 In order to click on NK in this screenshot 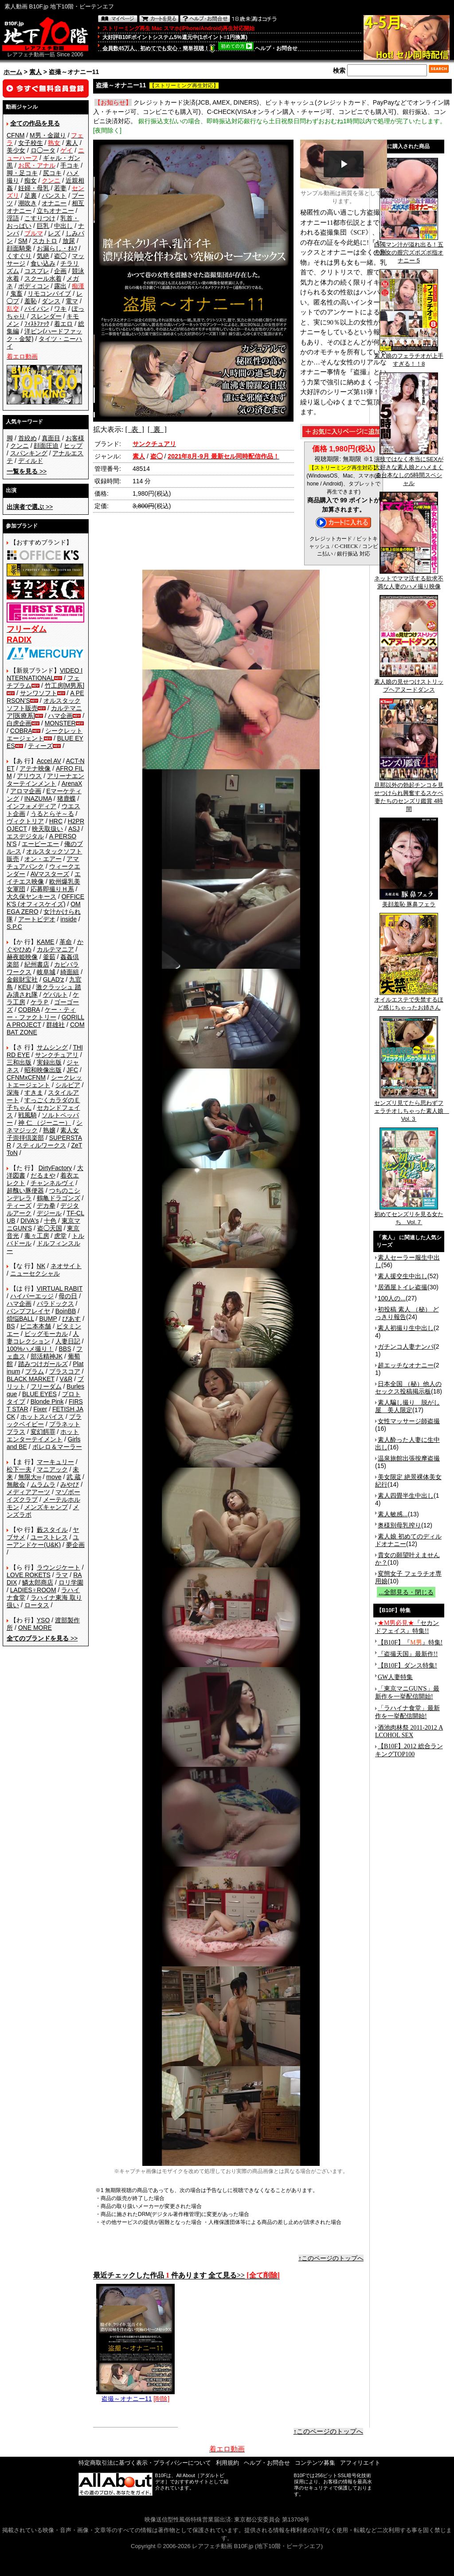, I will do `click(41, 1265)`.